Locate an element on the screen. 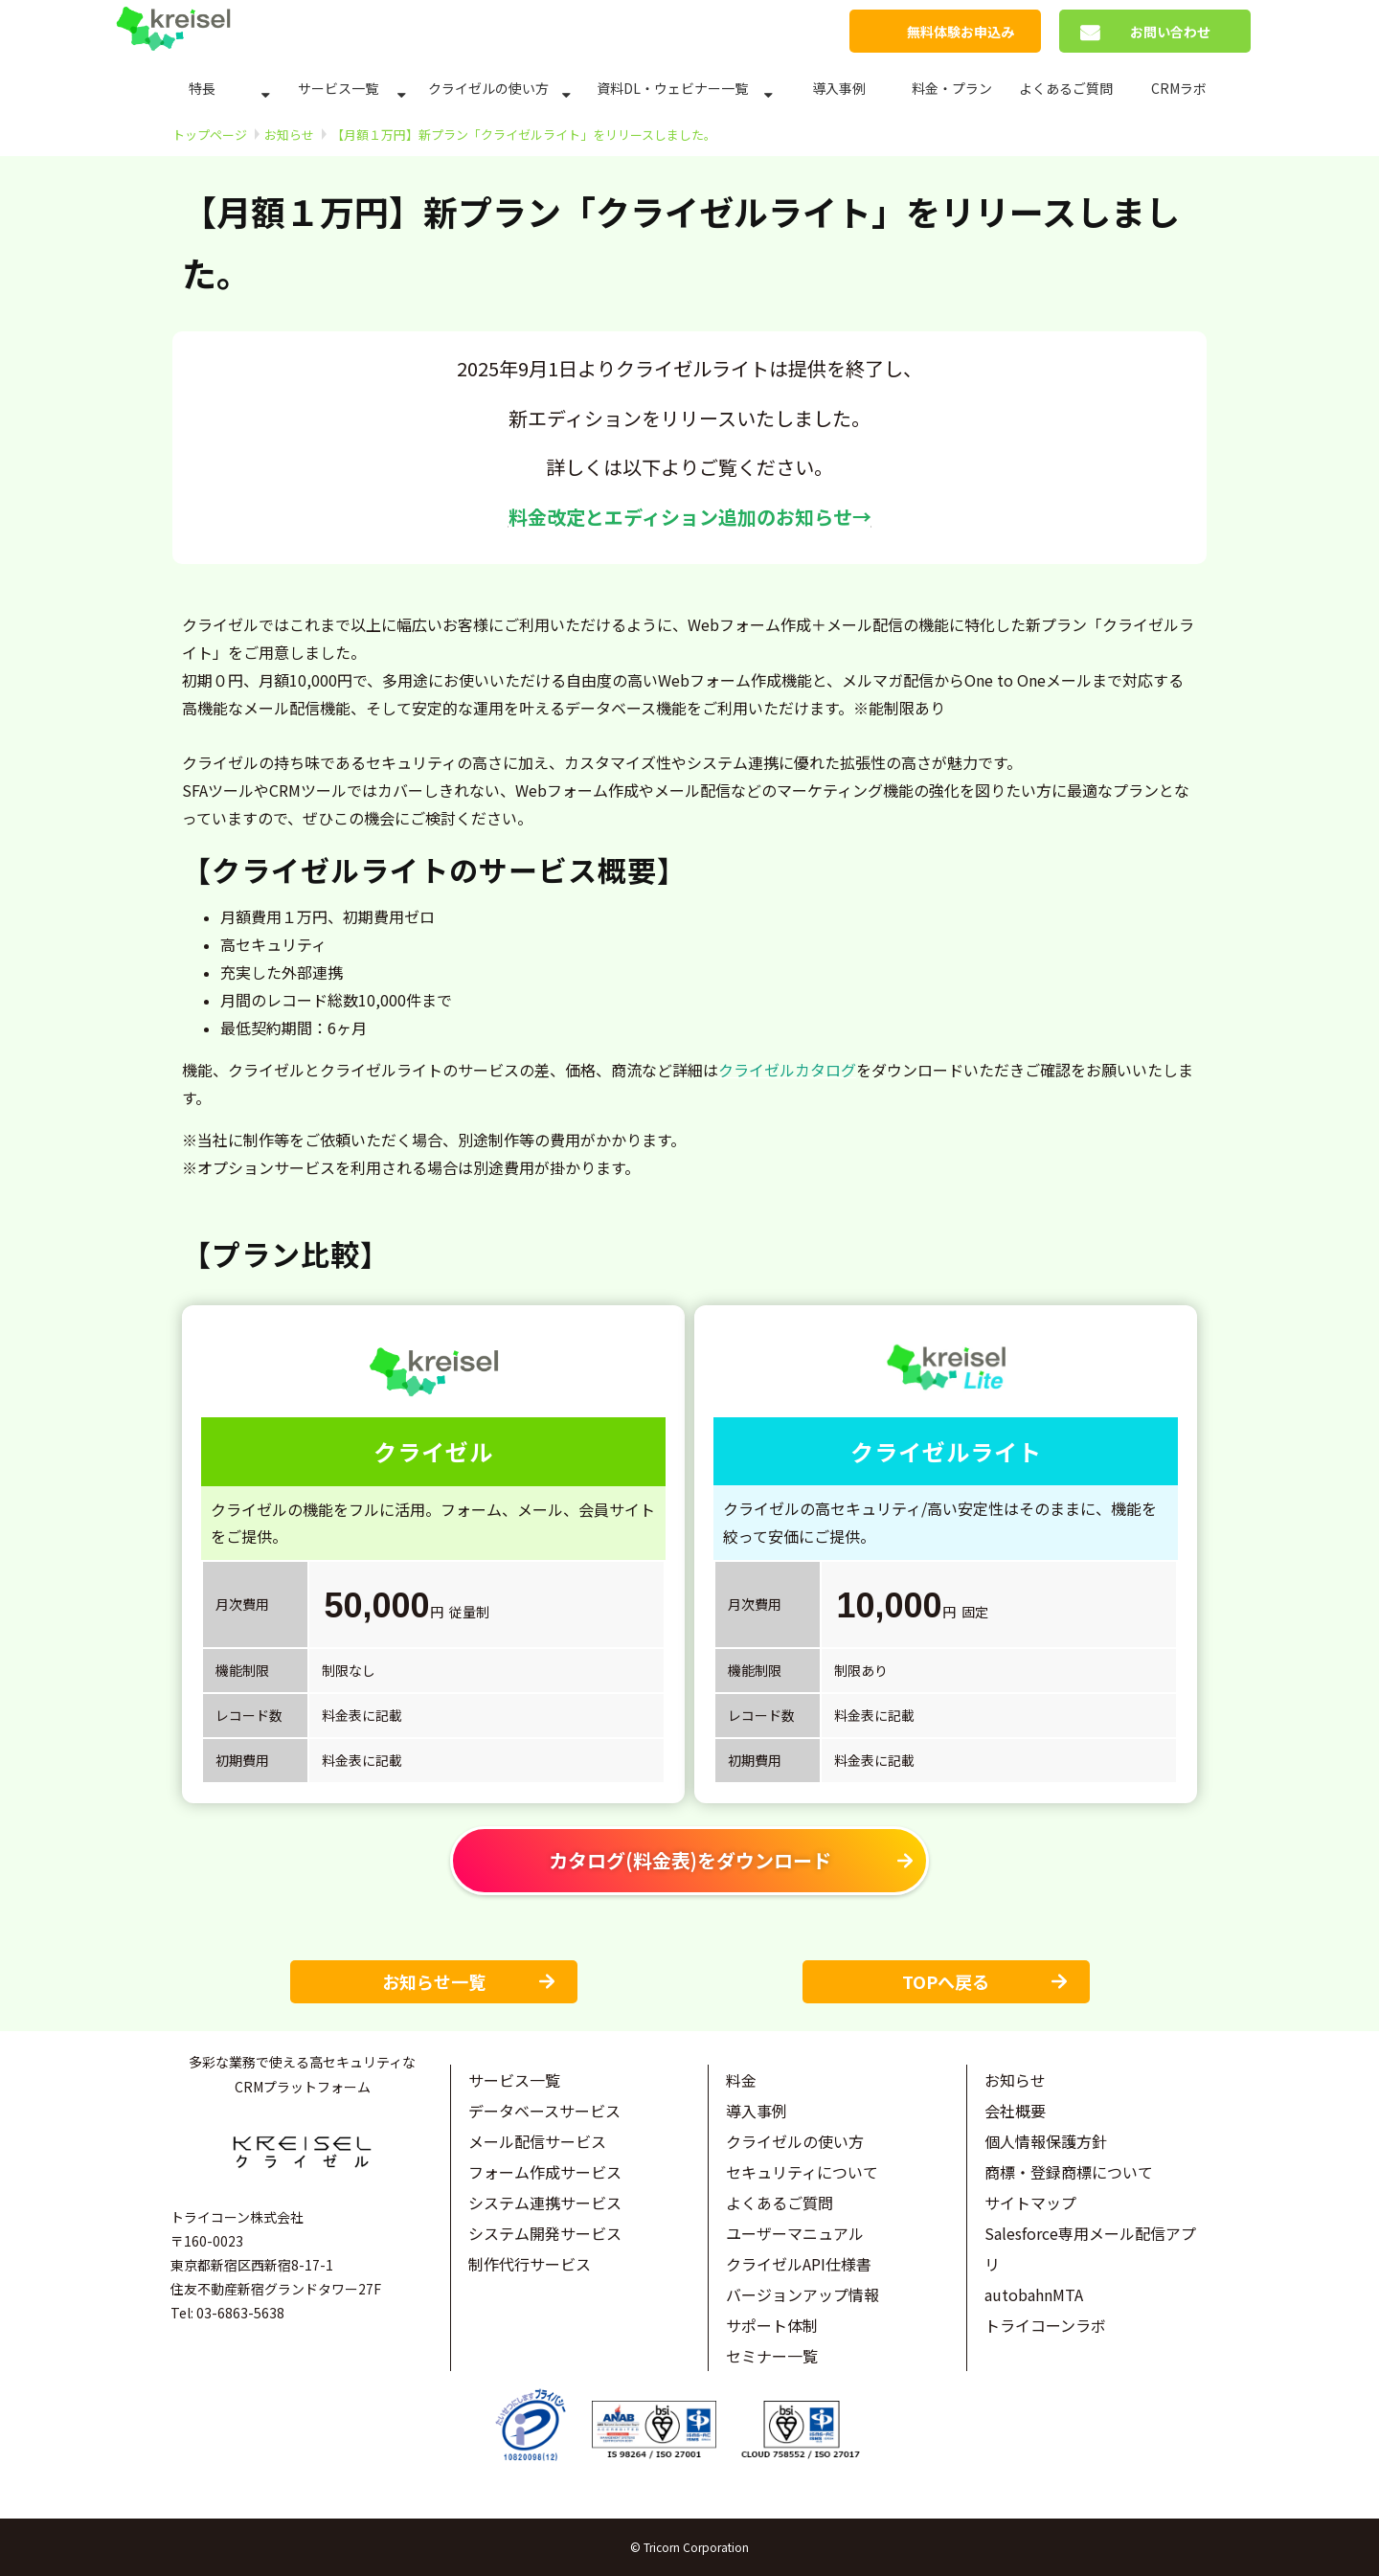 The height and width of the screenshot is (2576, 1379). 料金・プラン is located at coordinates (952, 88).